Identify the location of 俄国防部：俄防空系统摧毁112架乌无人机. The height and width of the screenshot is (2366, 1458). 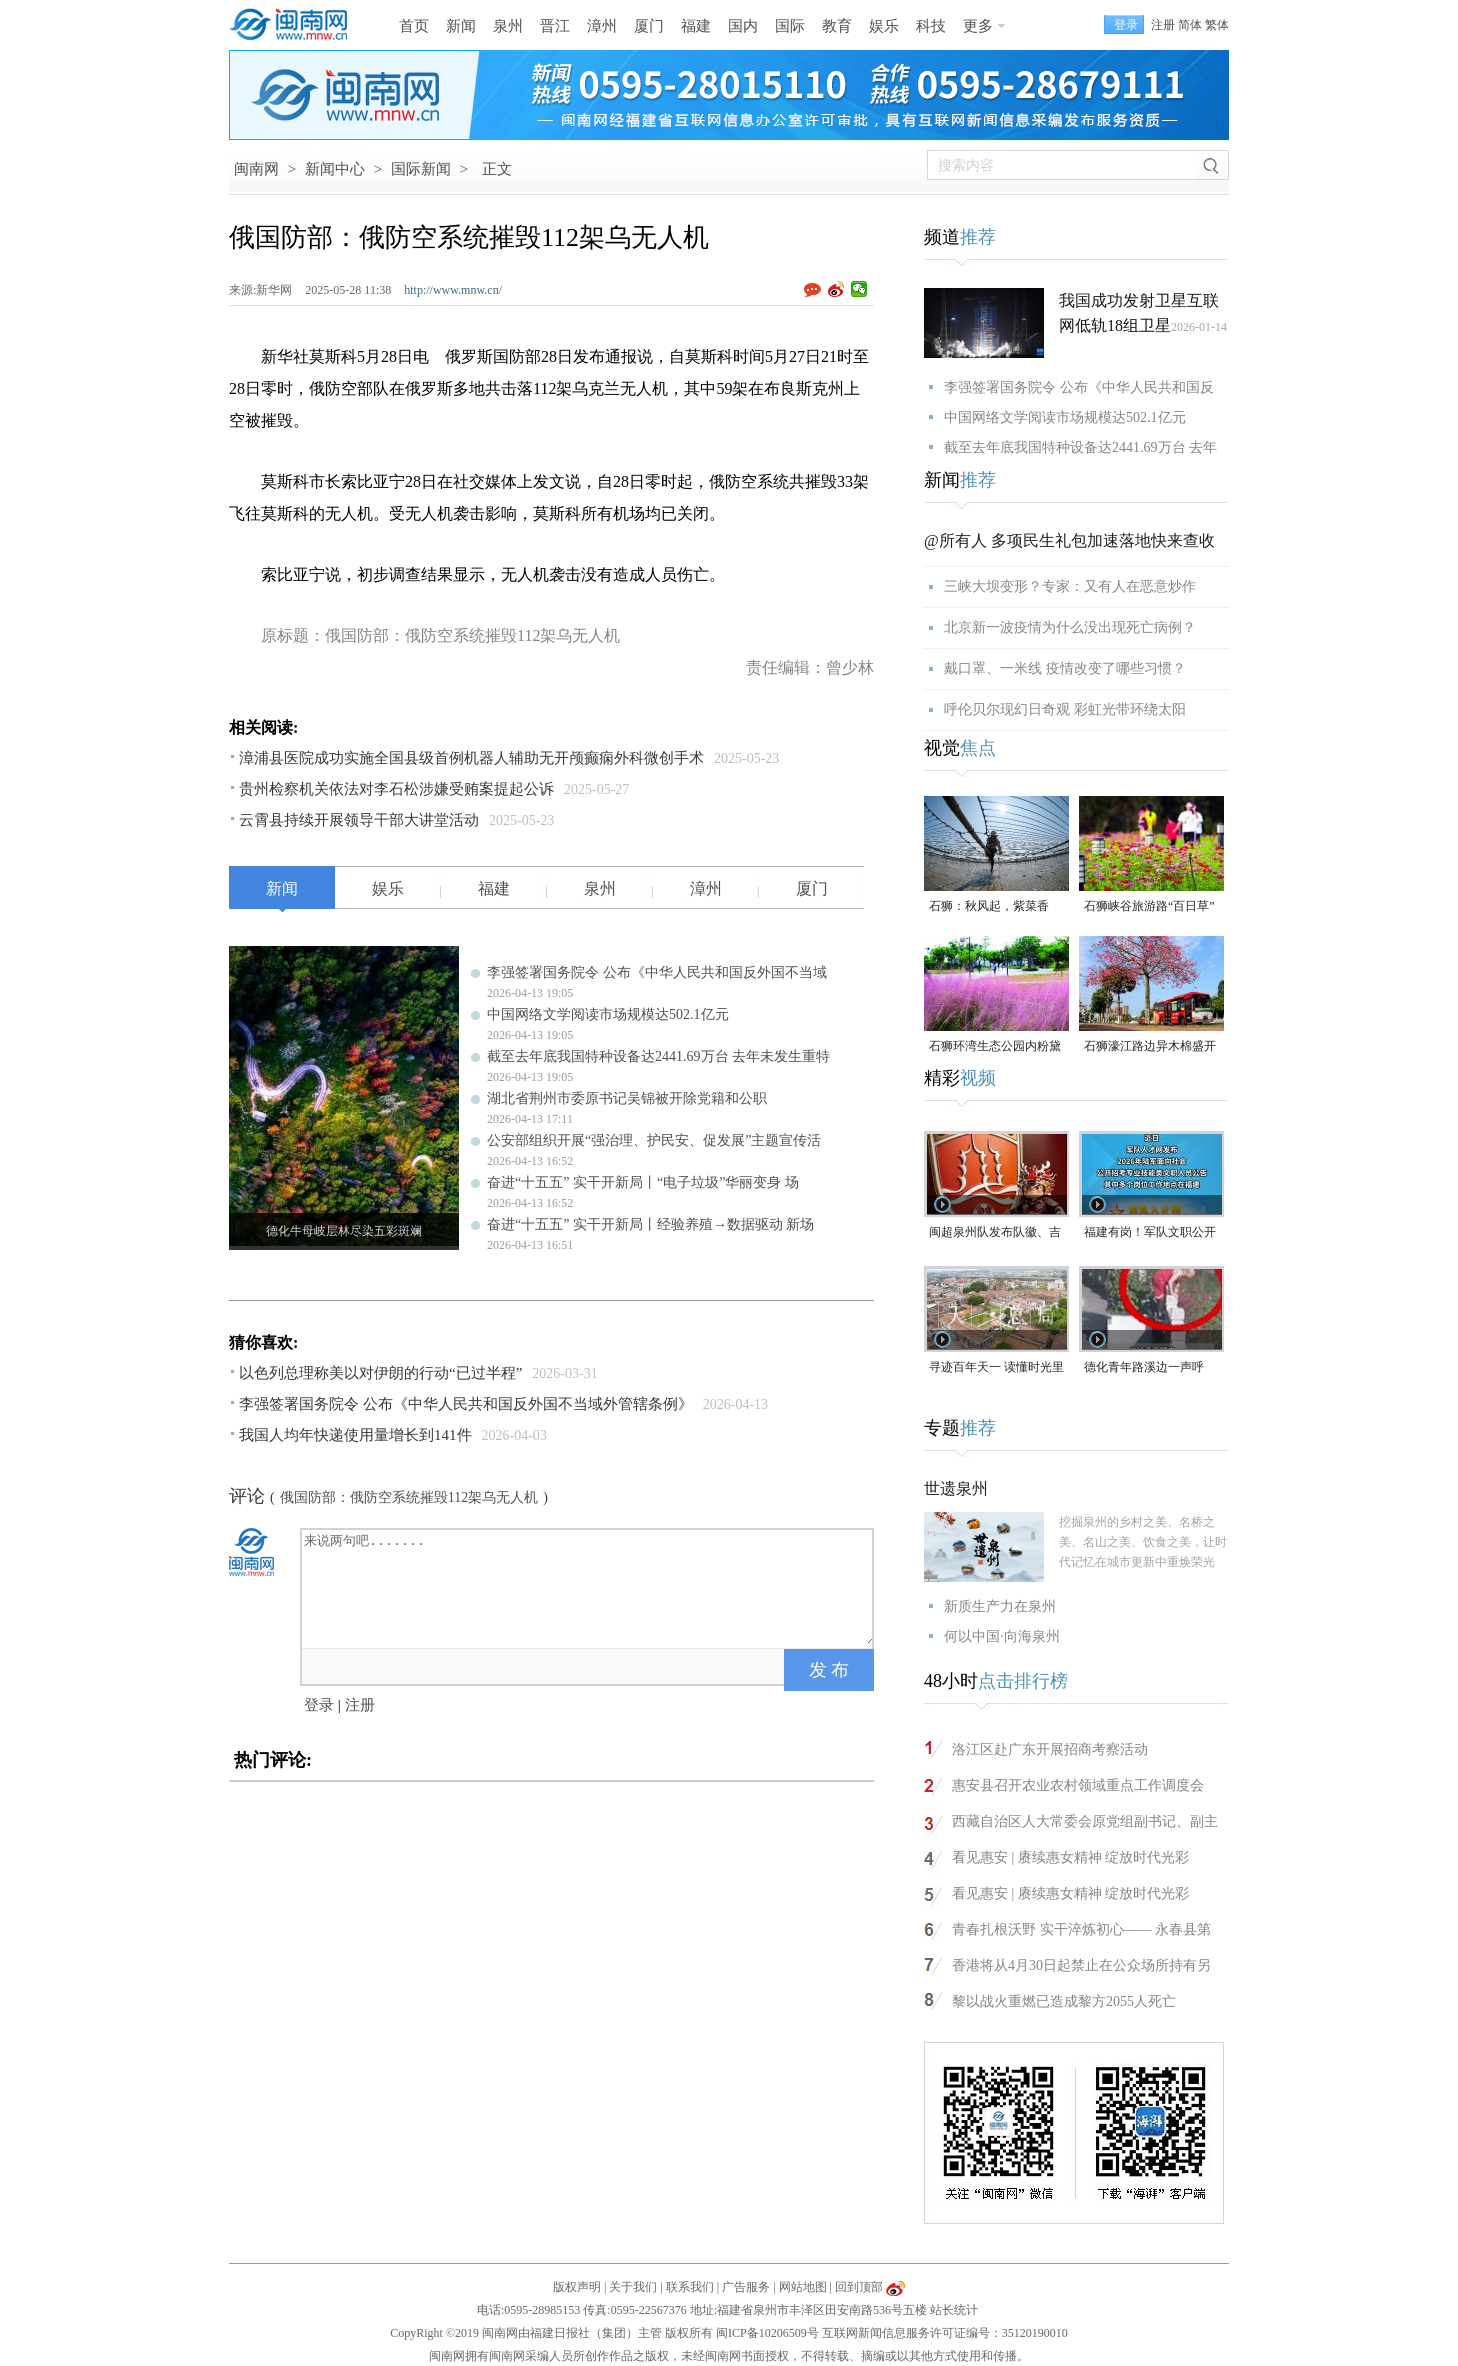
(409, 1497).